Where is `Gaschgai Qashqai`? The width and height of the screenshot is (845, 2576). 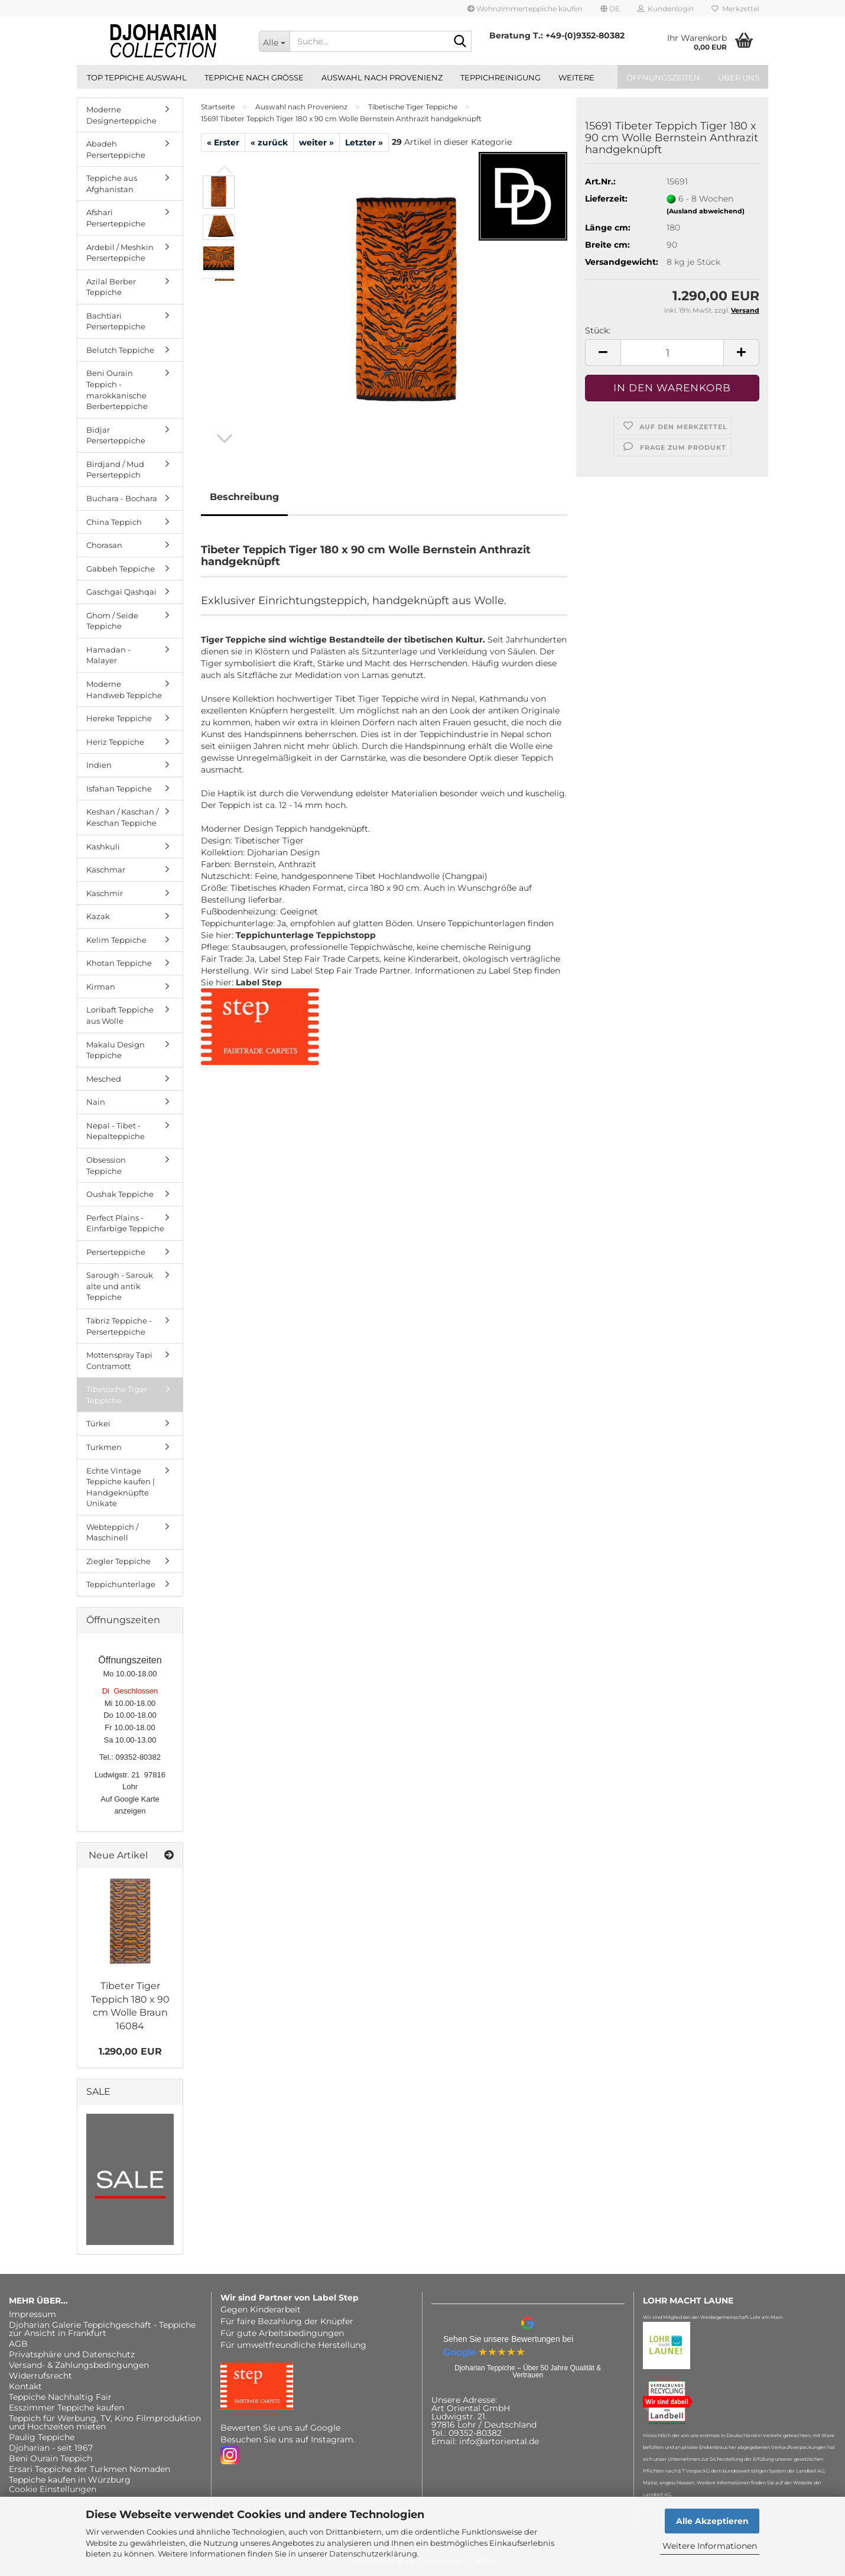
Gaschgai Qashqai is located at coordinates (121, 591).